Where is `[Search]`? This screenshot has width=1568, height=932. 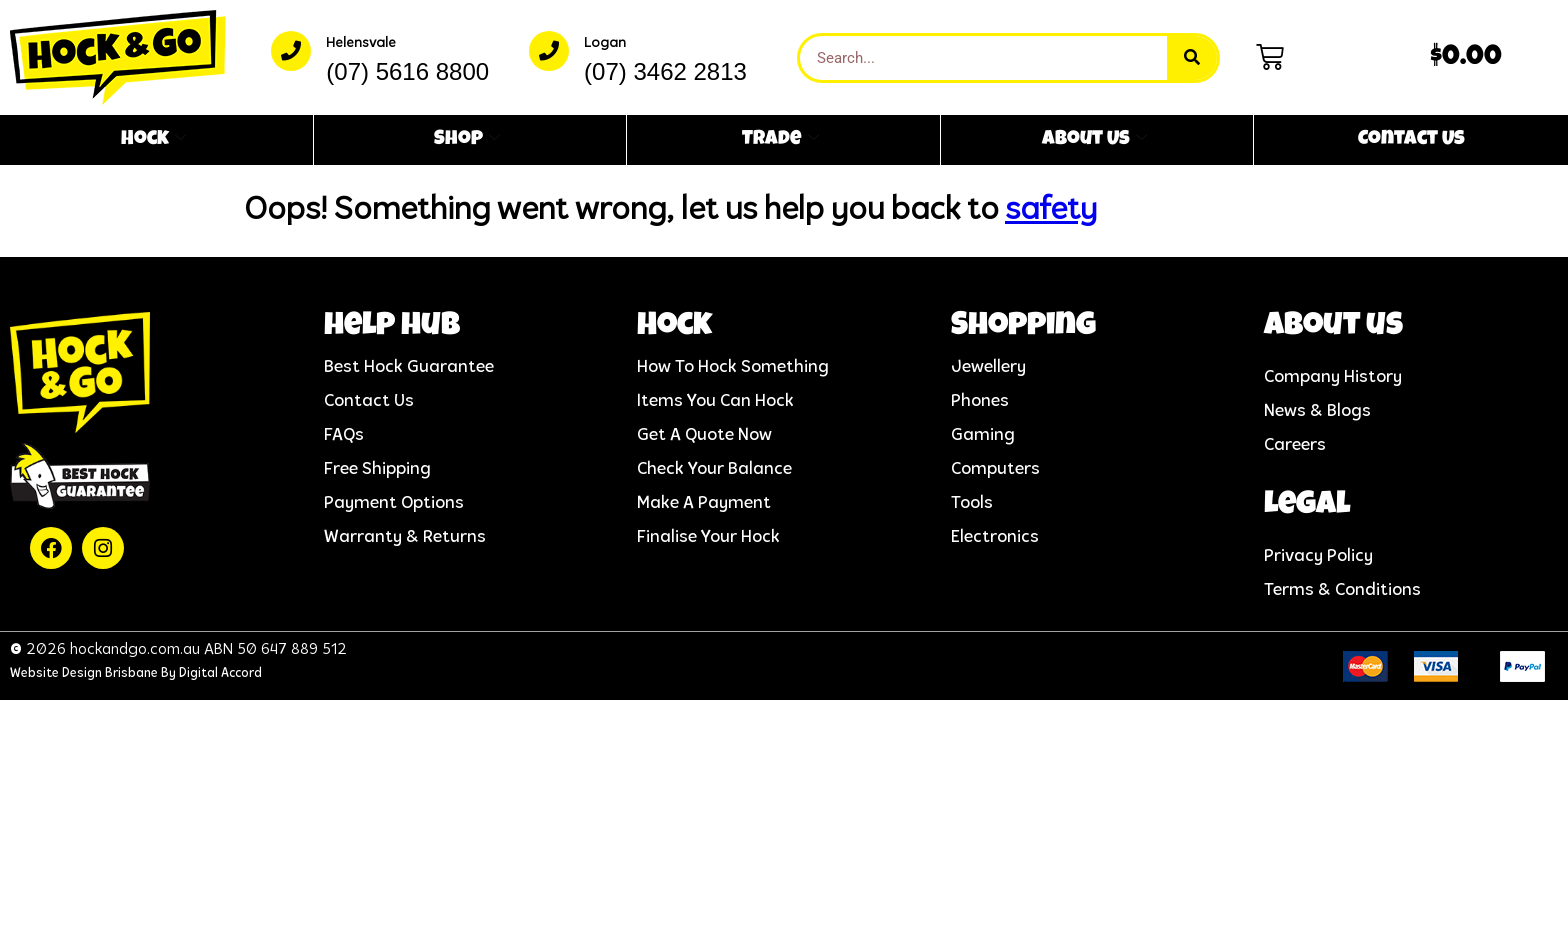
[Search] is located at coordinates (1192, 58).